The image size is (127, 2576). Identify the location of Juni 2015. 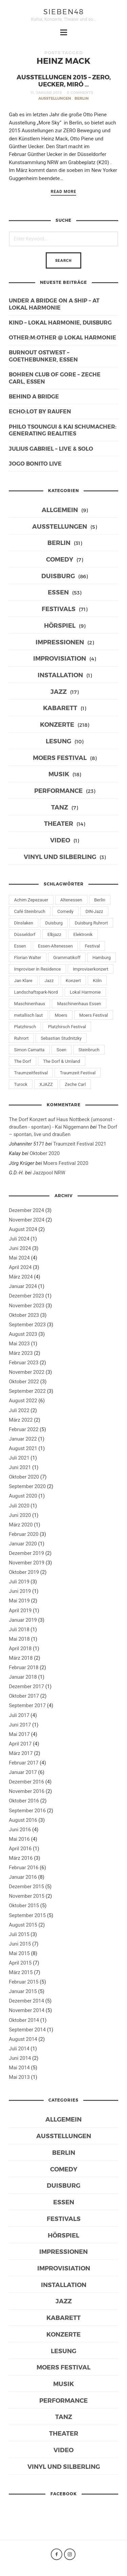
(20, 1944).